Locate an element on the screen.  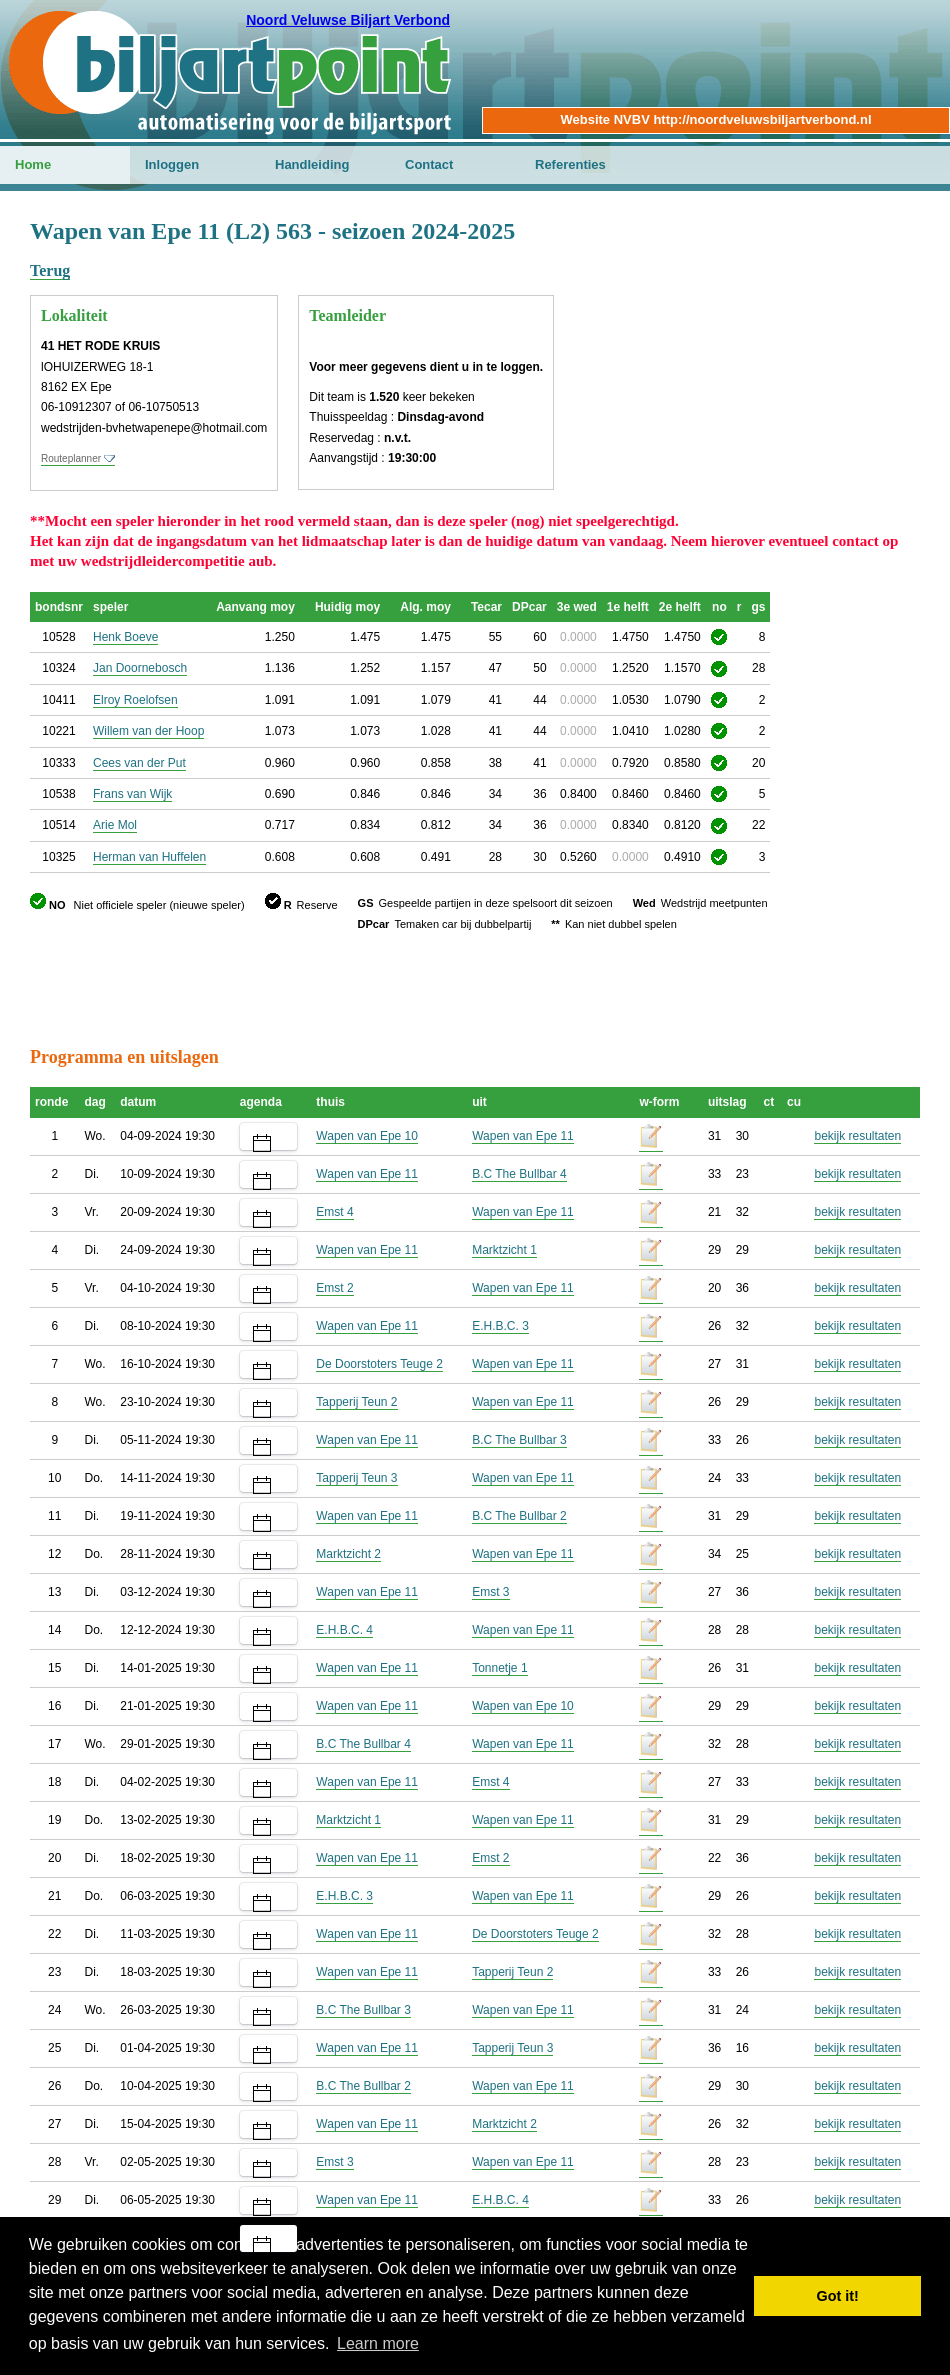
Herman van Huffelen is located at coordinates (149, 857).